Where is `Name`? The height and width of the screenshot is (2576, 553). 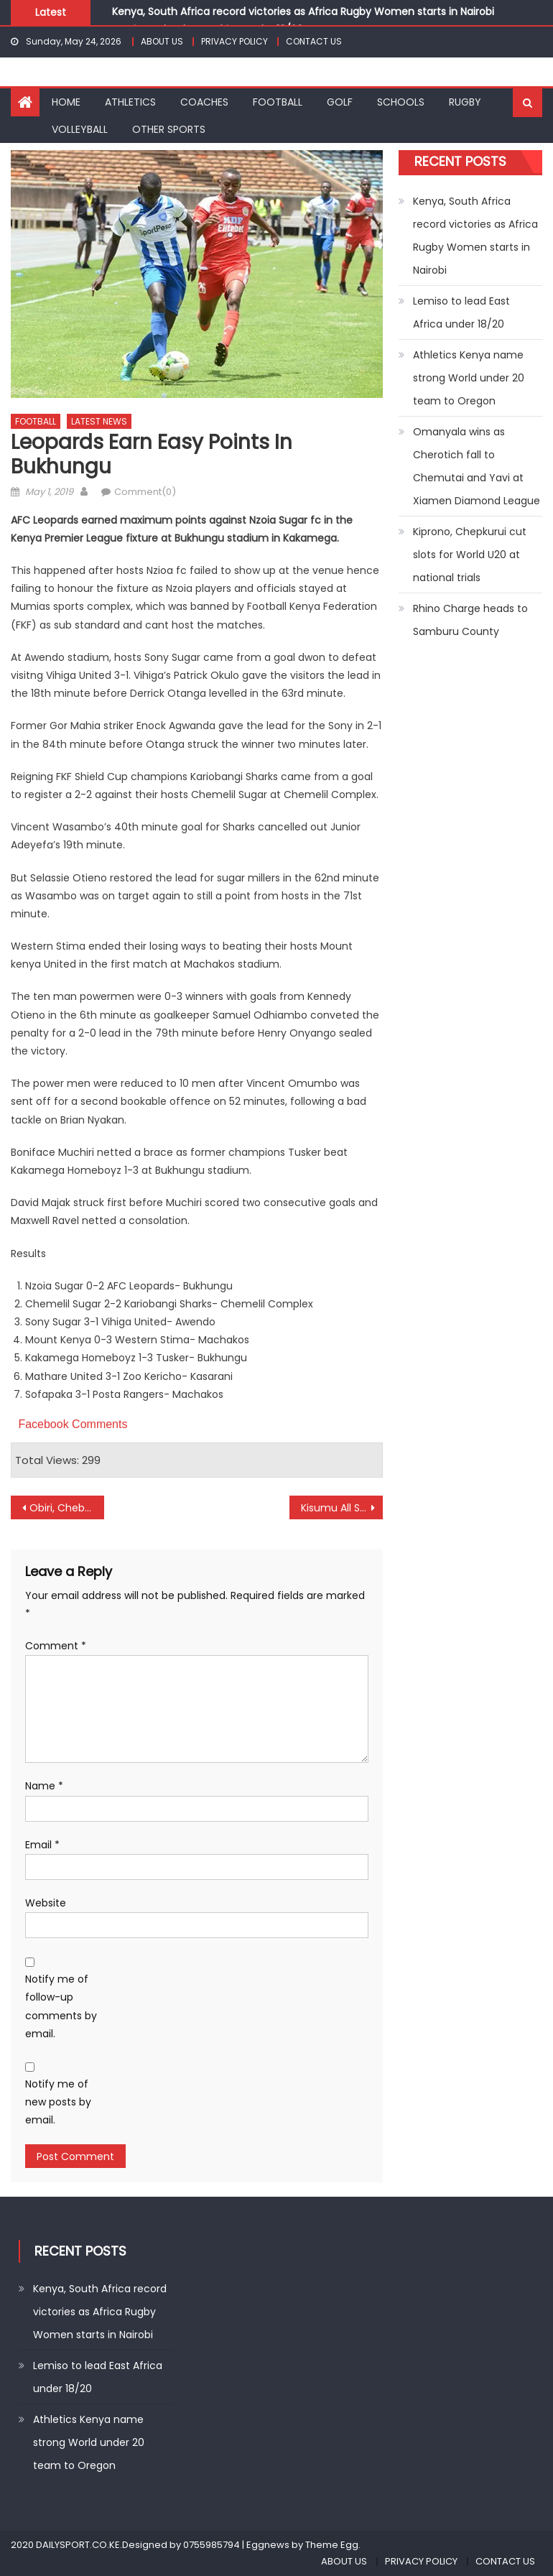 Name is located at coordinates (44, 1786).